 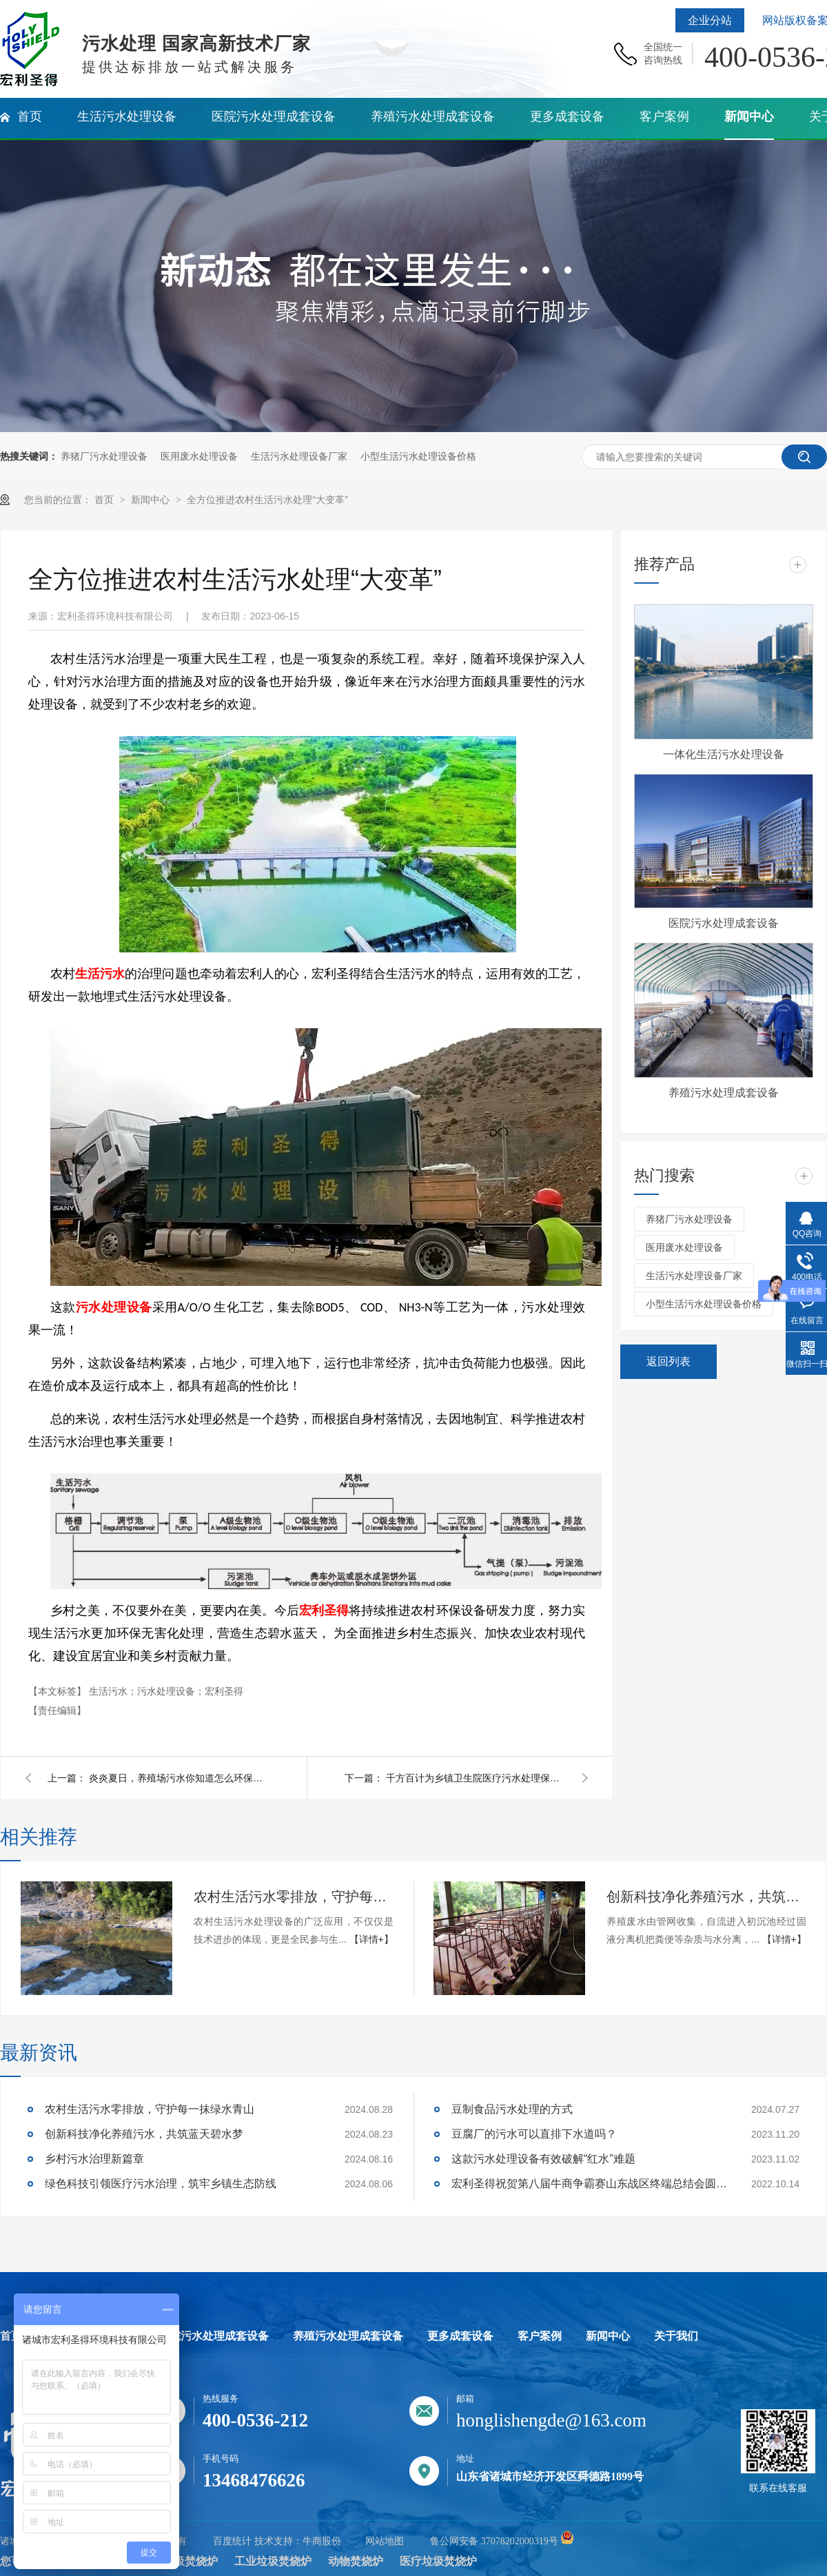 What do you see at coordinates (668, 1361) in the screenshot?
I see `返回列表` at bounding box center [668, 1361].